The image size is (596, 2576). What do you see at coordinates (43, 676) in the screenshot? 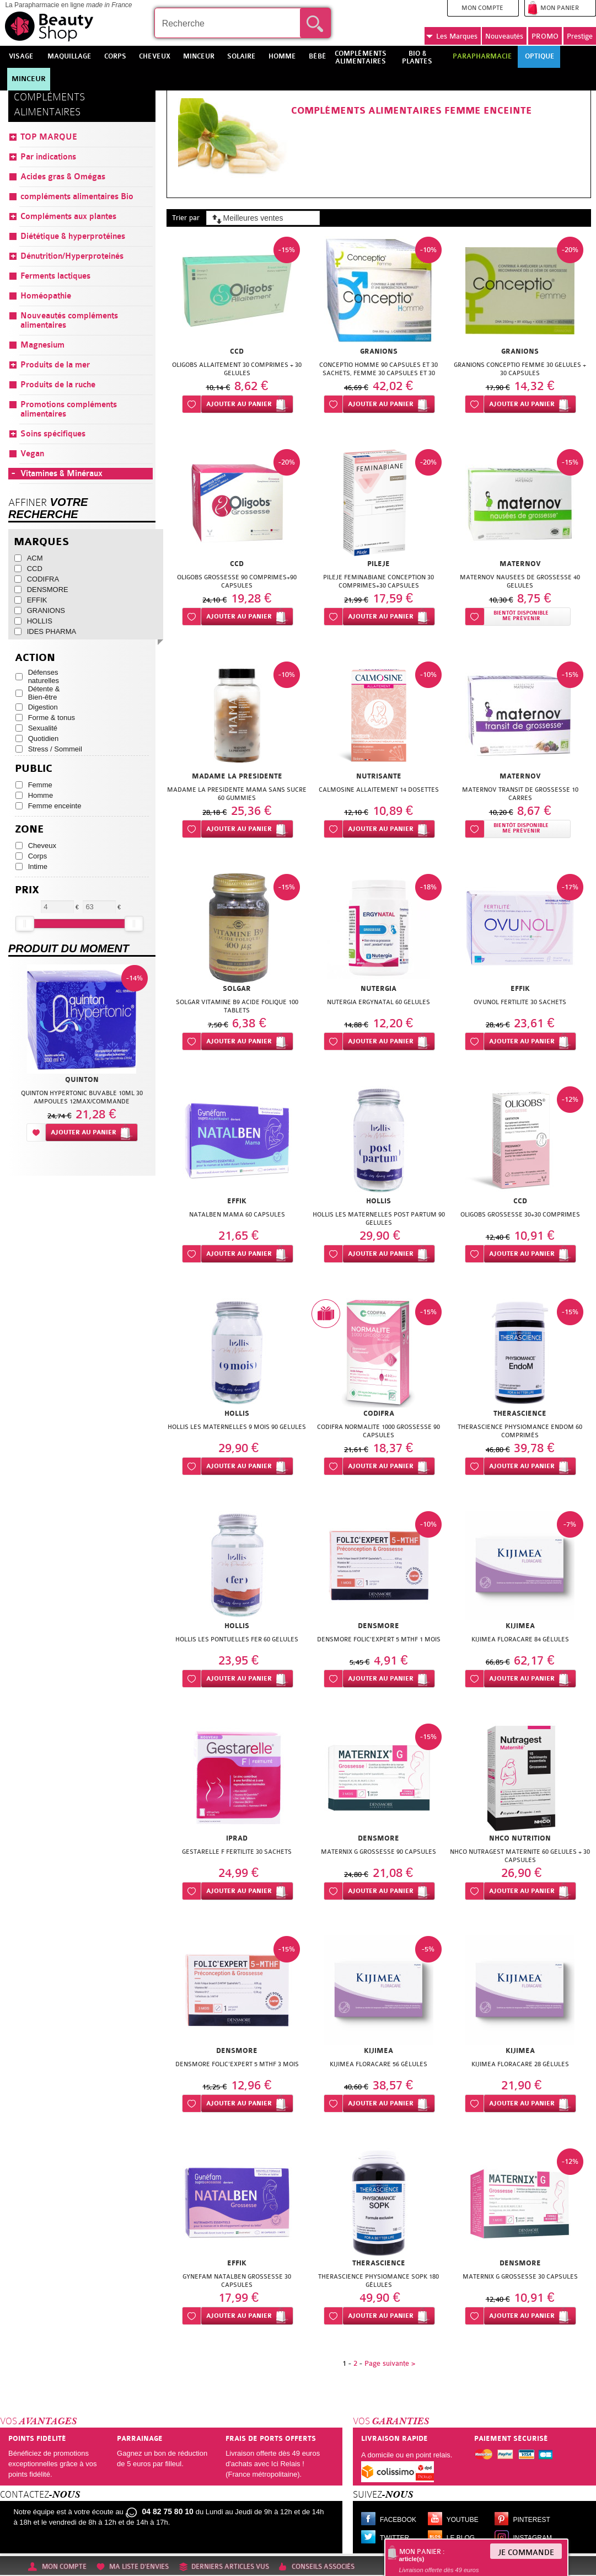
I see `Défenses naturelles` at bounding box center [43, 676].